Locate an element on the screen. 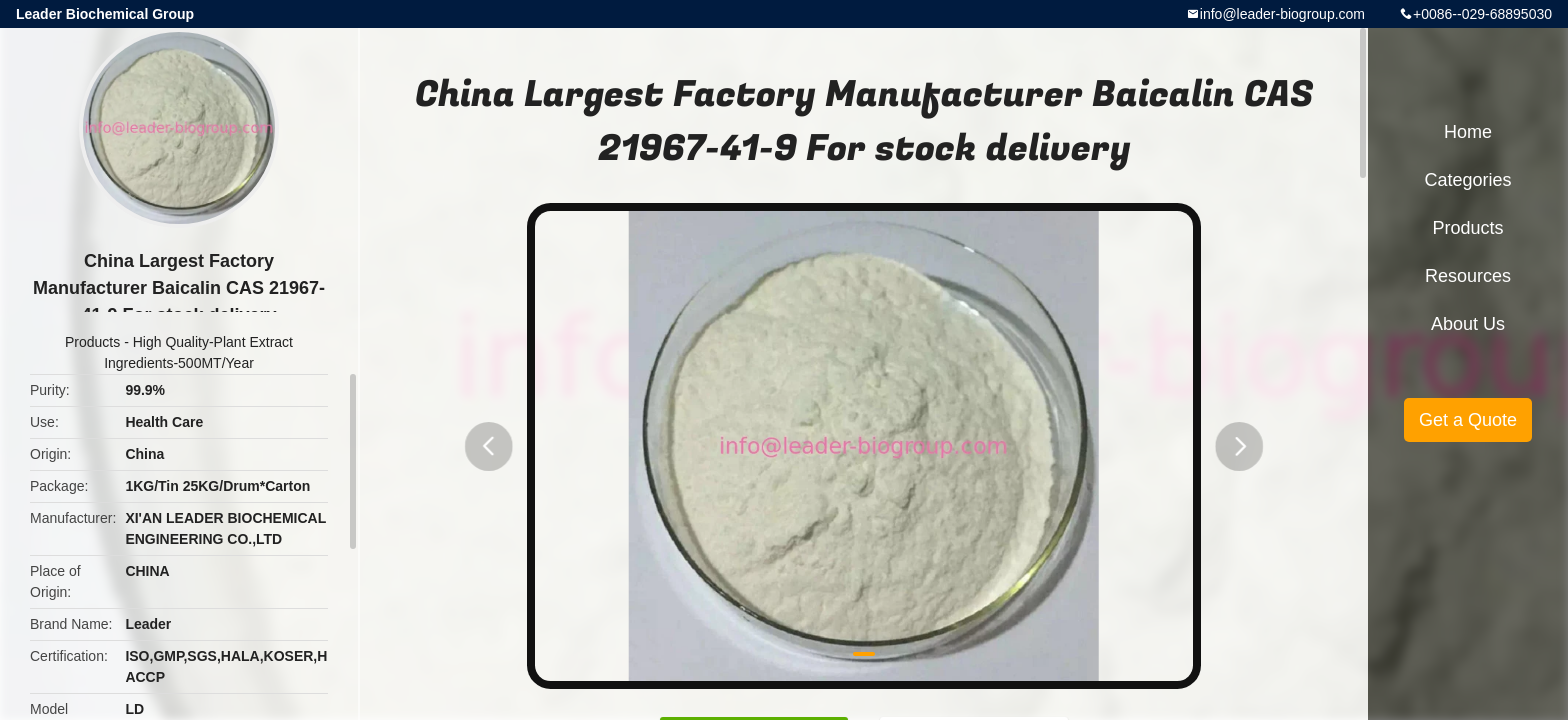  Home is located at coordinates (1468, 132).